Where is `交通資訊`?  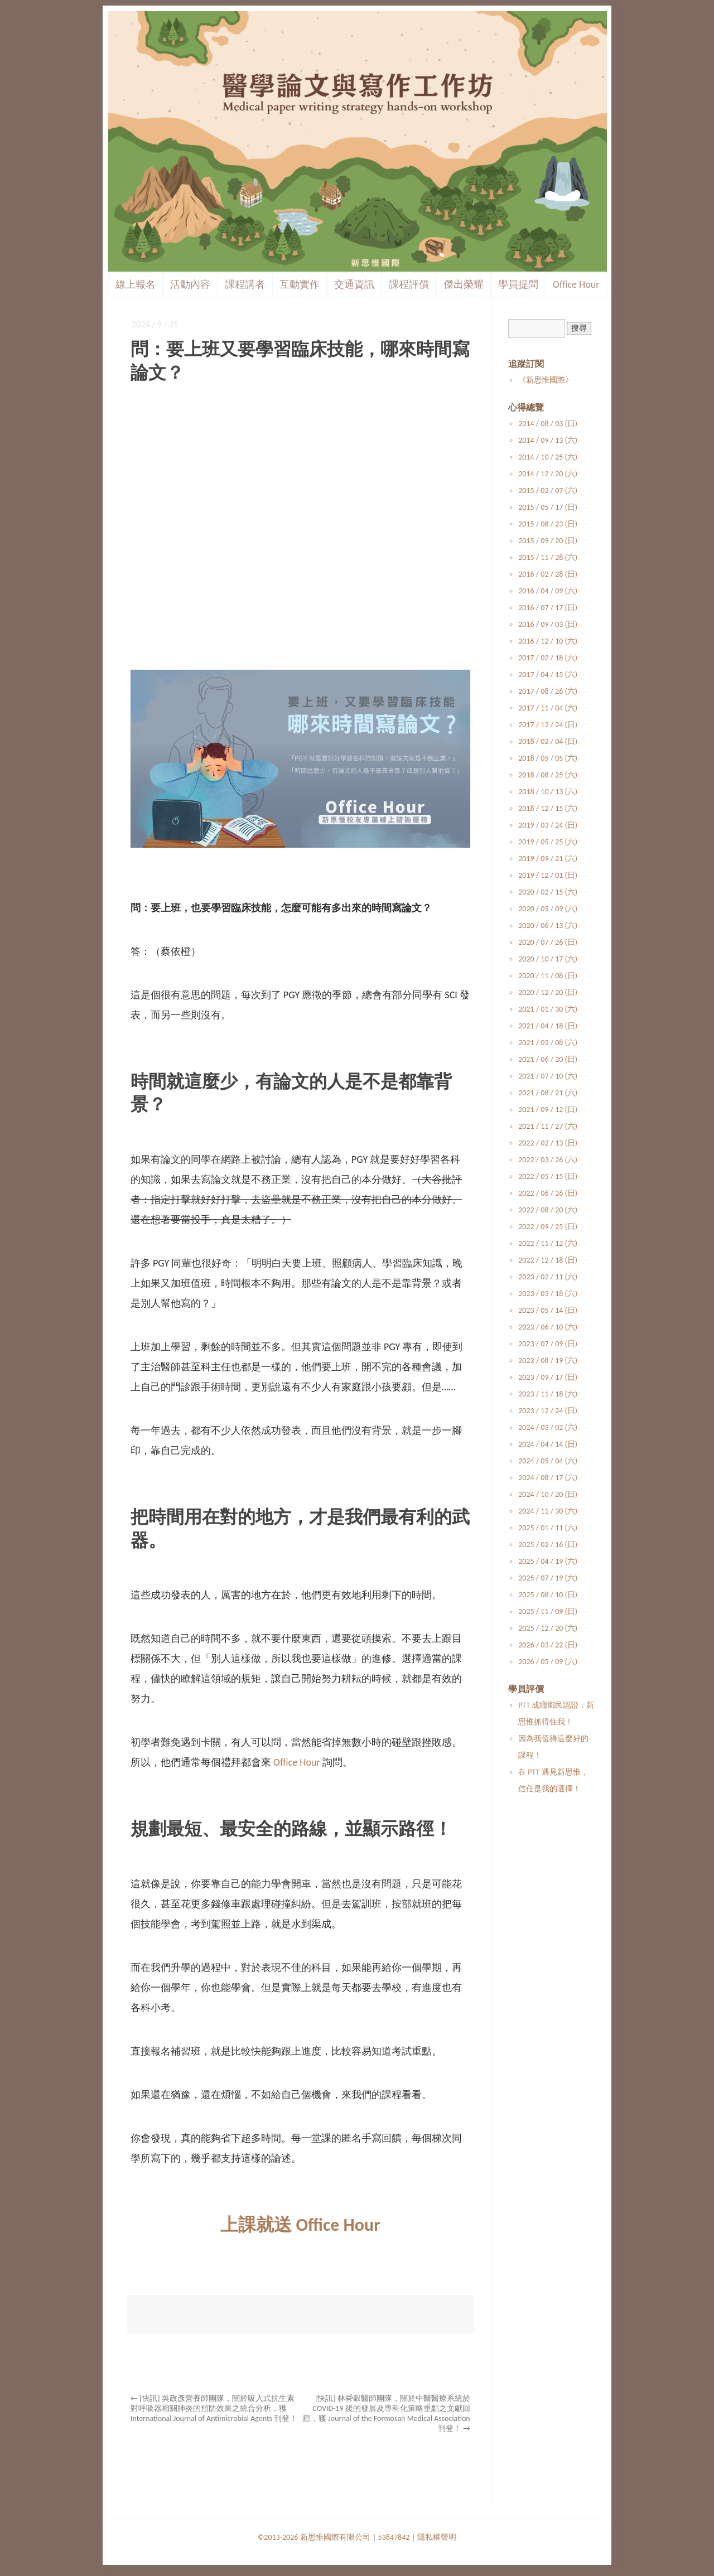
交通資訊 is located at coordinates (354, 284).